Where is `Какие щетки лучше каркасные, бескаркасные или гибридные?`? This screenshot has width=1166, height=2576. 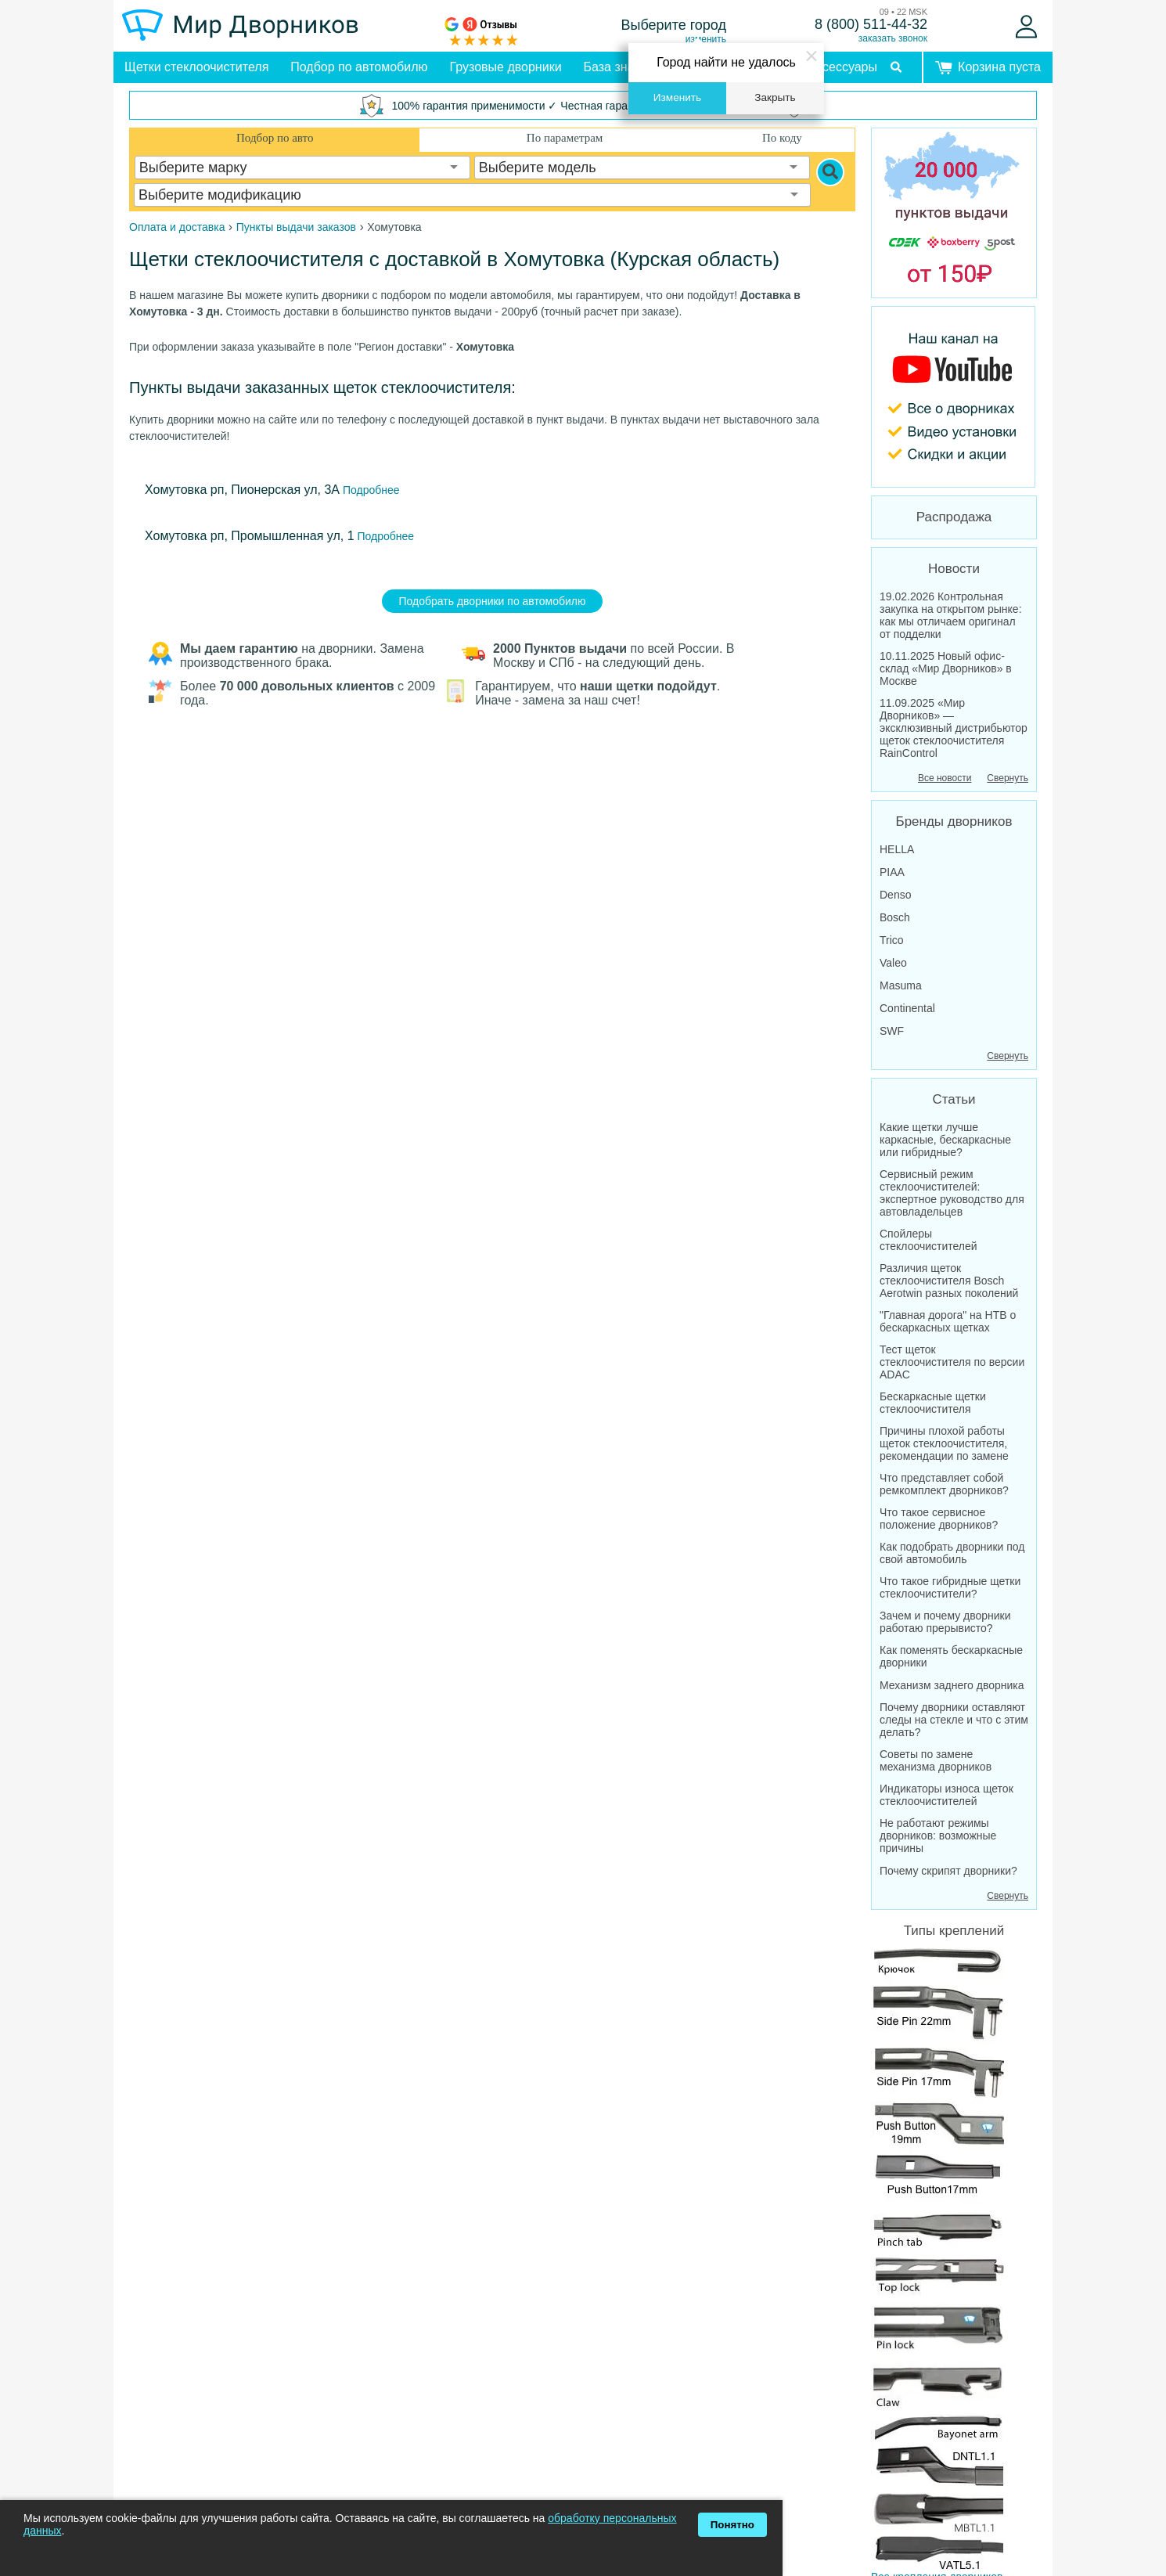 Какие щетки лучше каркасные, бескаркасные или гибридные? is located at coordinates (945, 1139).